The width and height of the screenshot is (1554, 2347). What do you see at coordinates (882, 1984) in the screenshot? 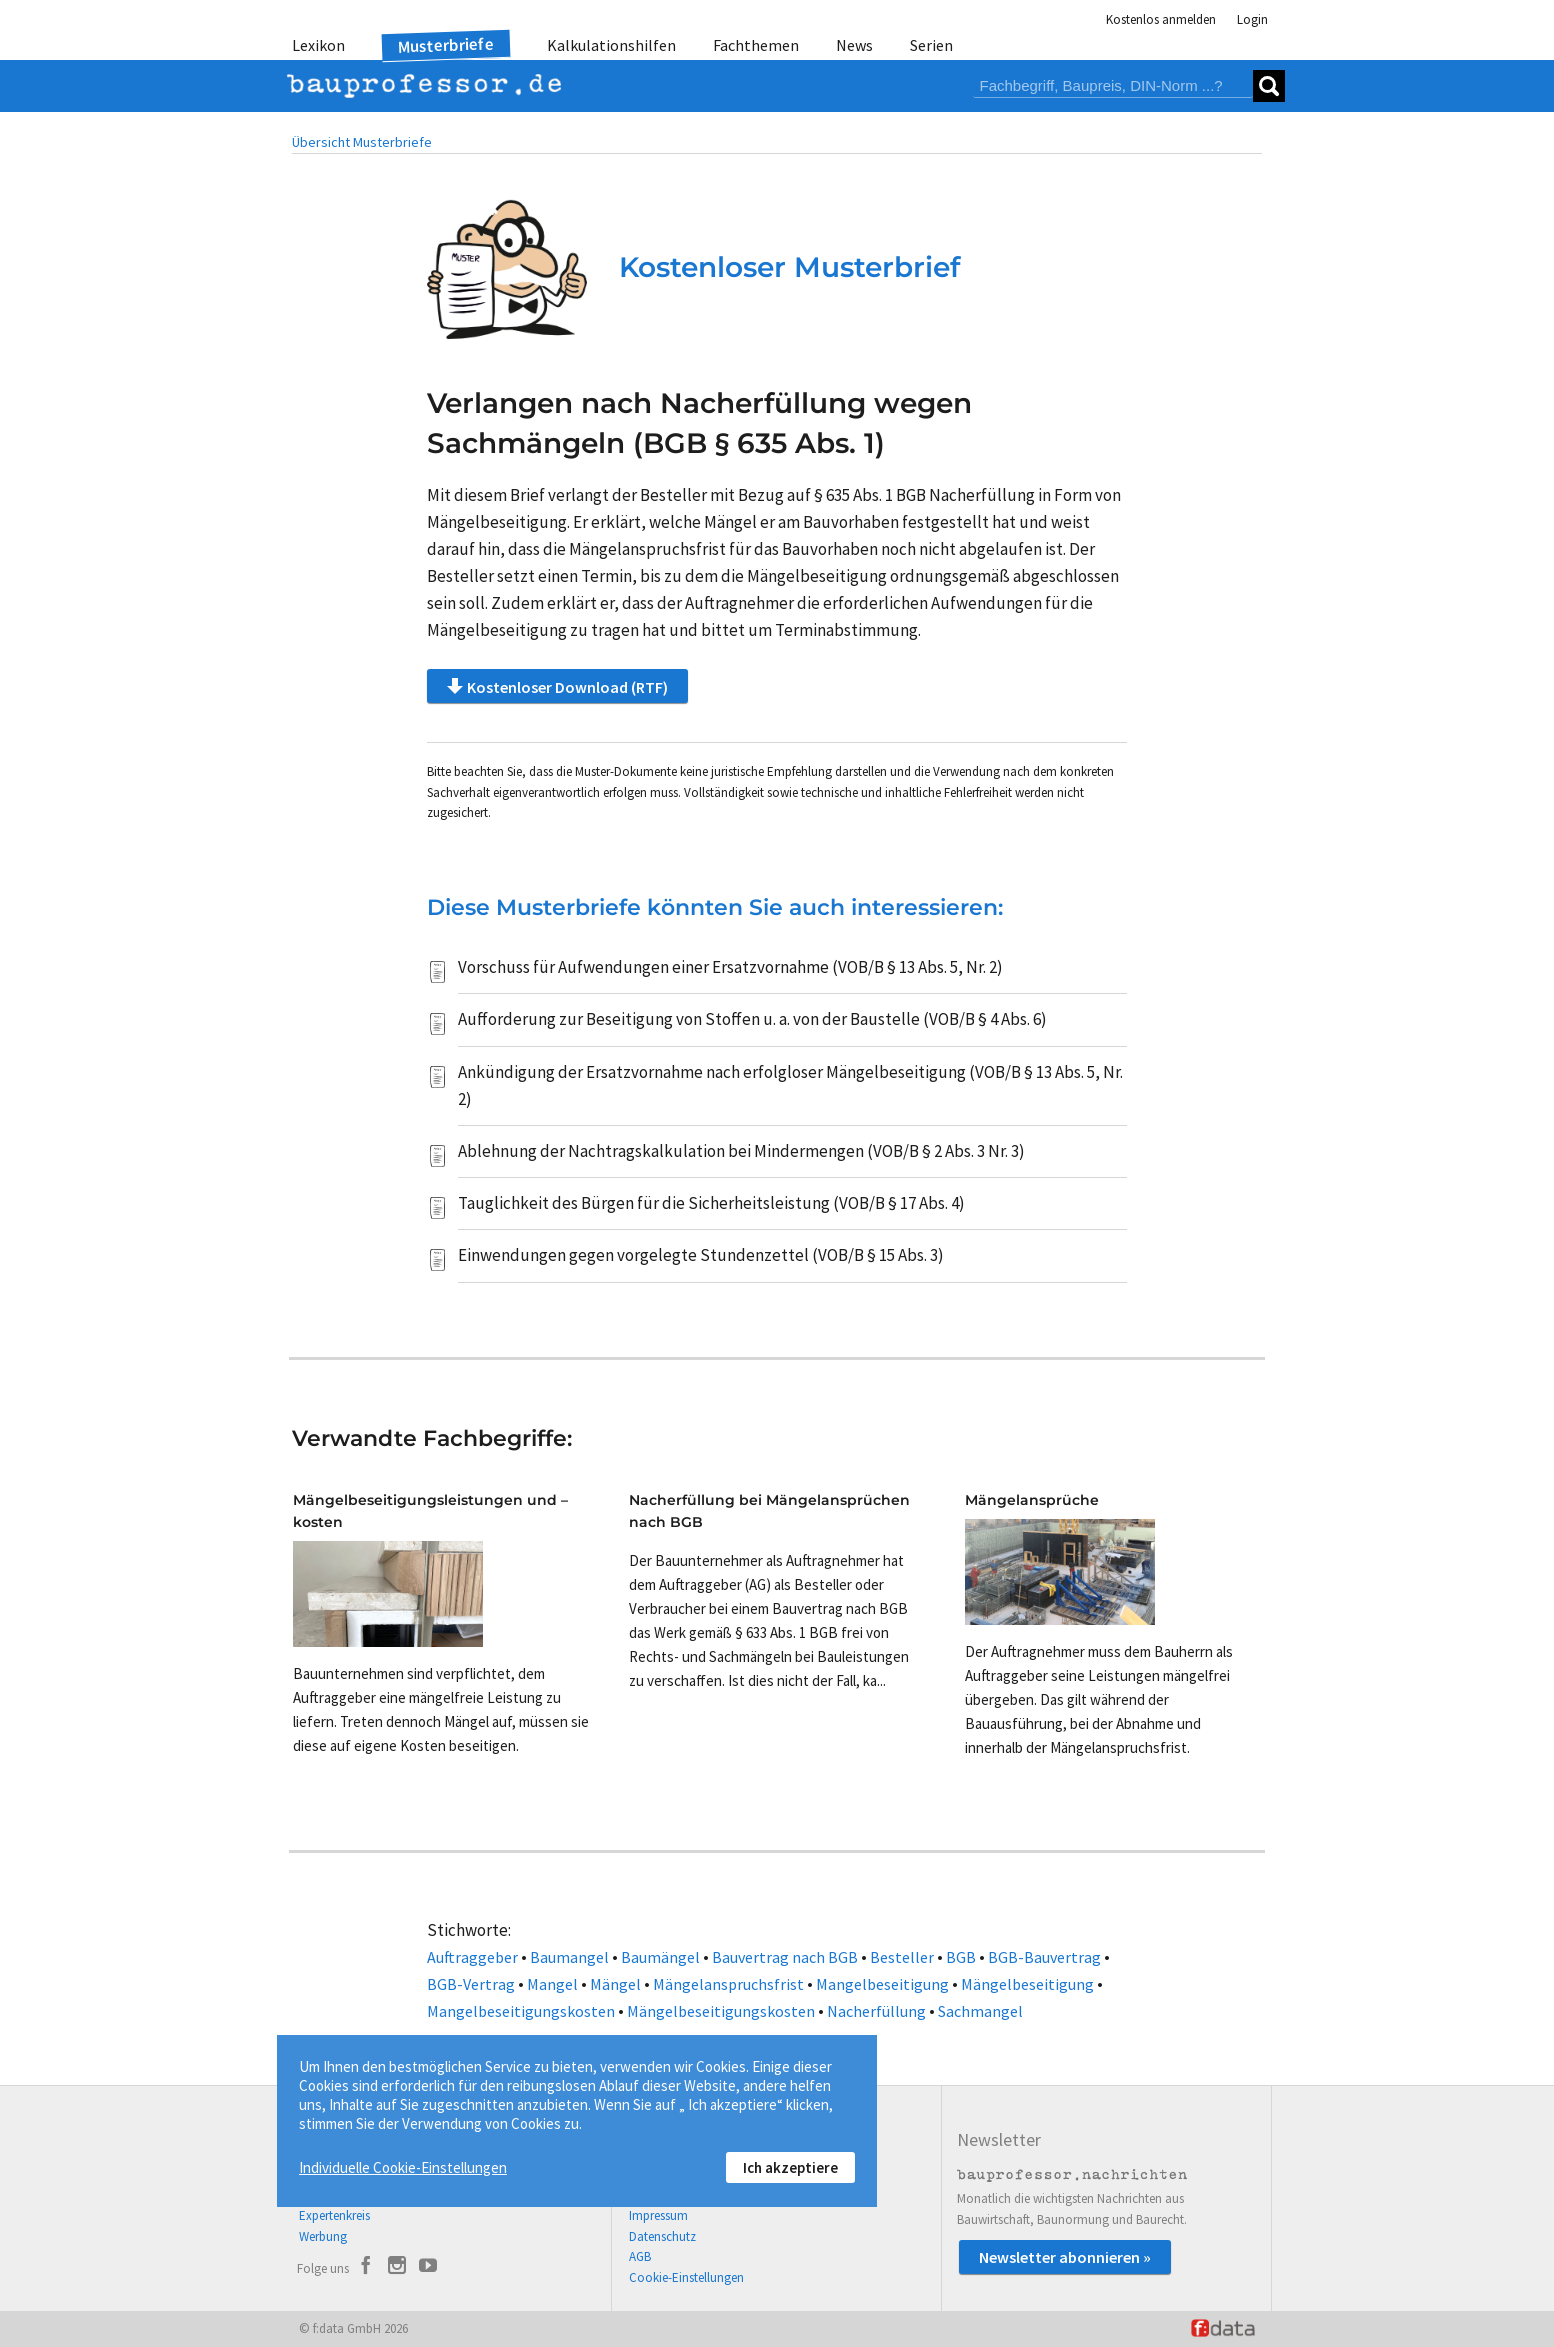
I see `Mangelbeseitigung` at bounding box center [882, 1984].